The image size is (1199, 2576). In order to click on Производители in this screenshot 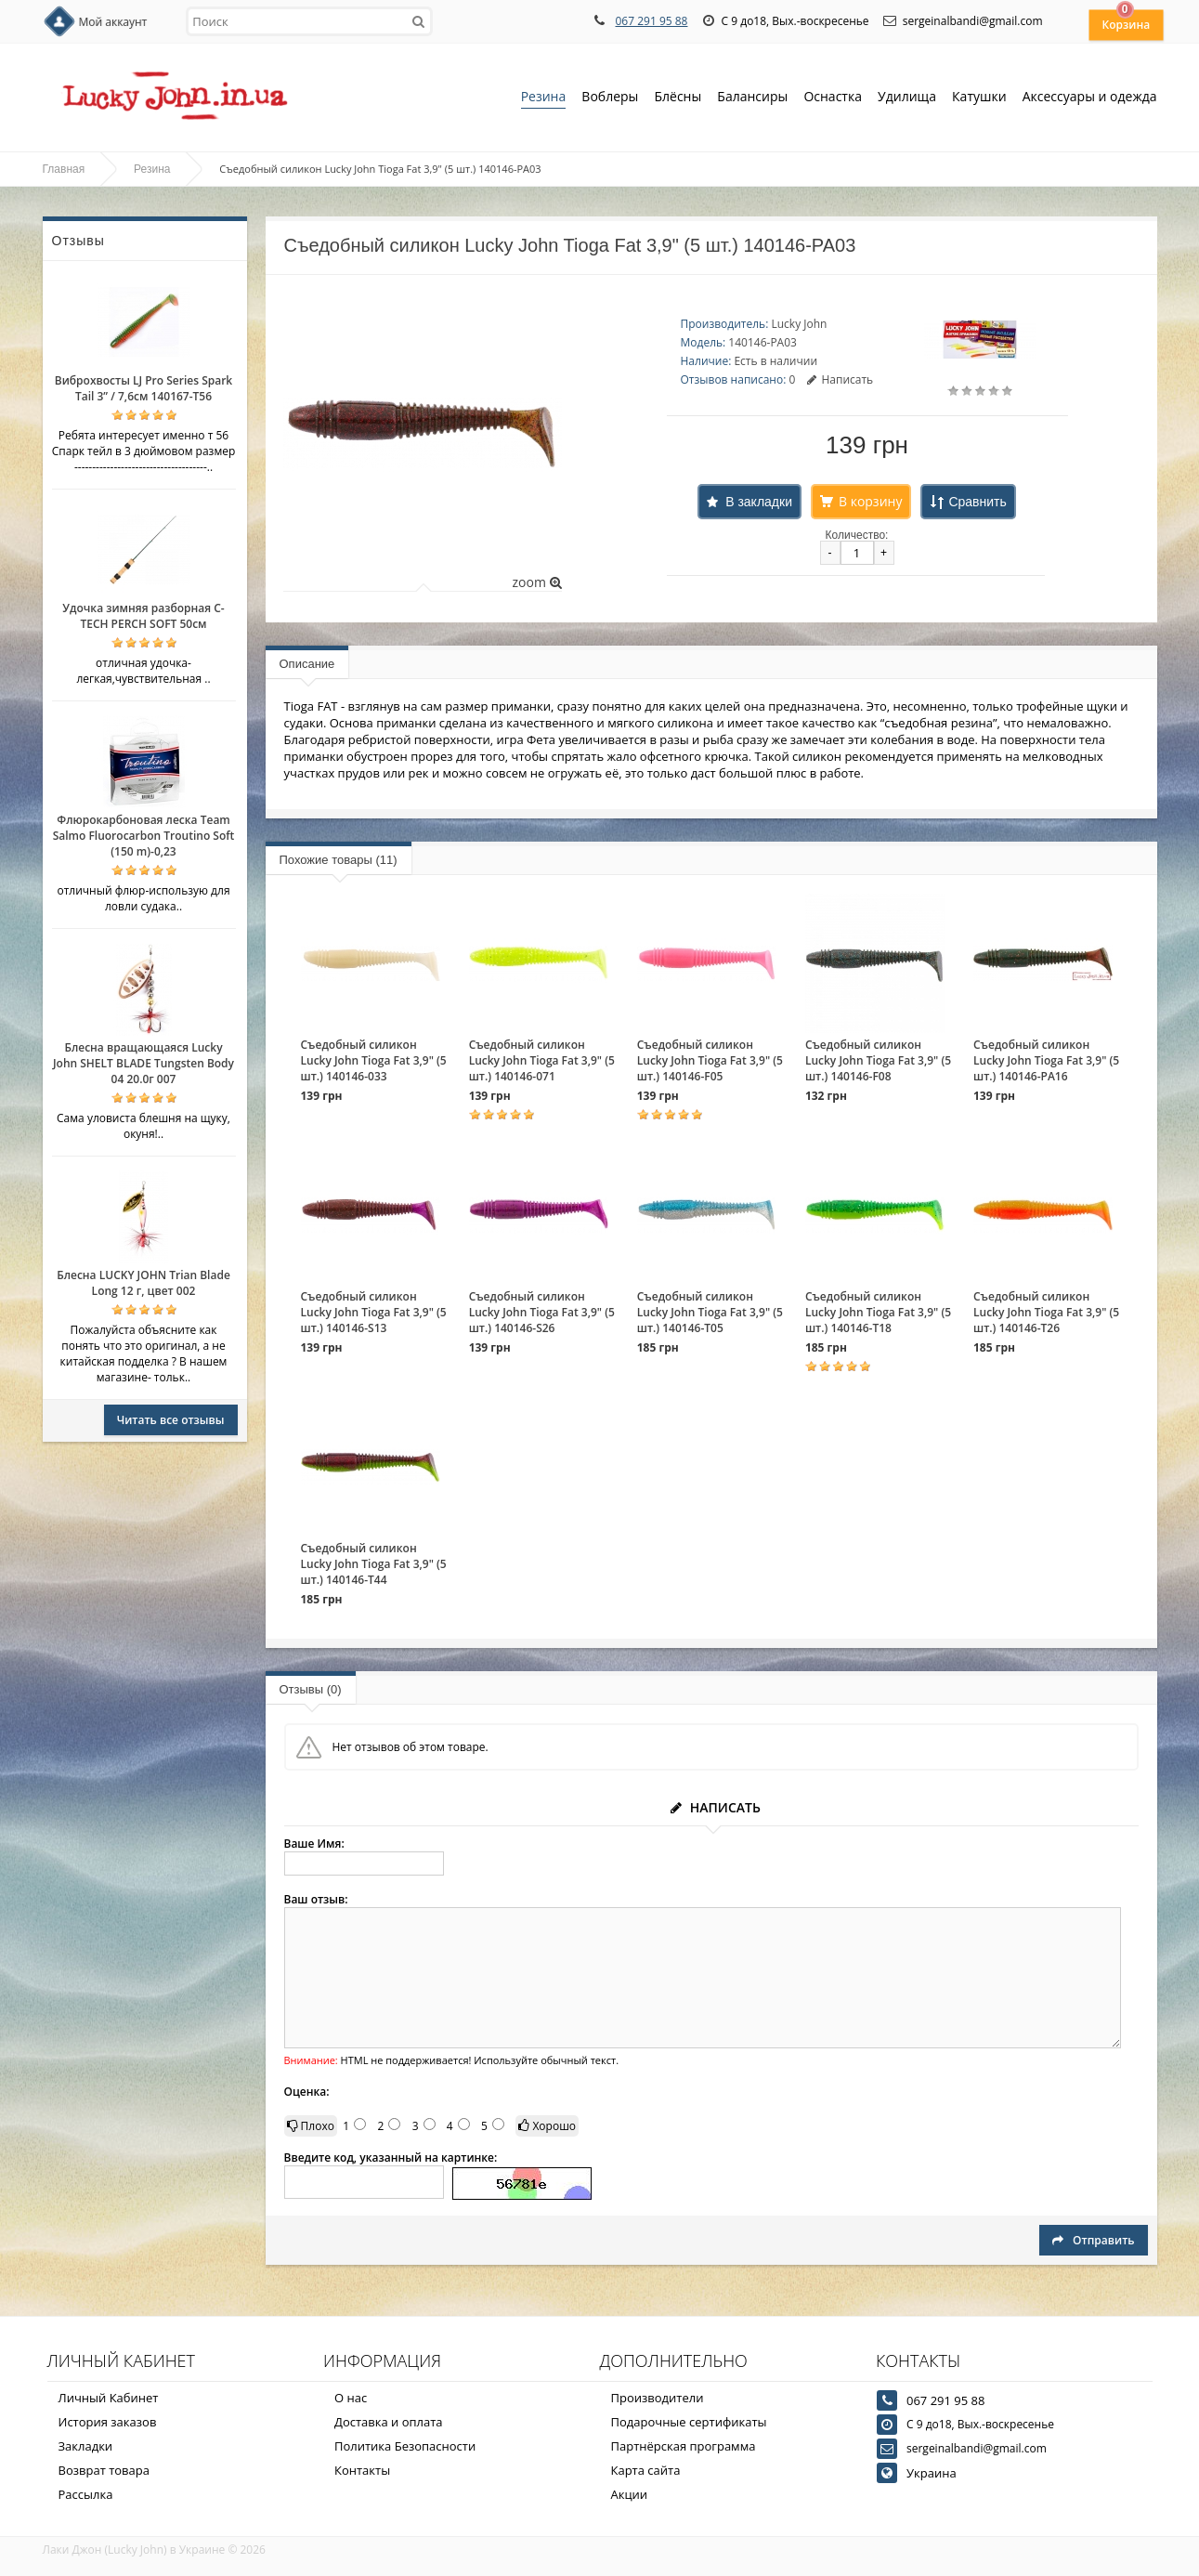, I will do `click(657, 2397)`.